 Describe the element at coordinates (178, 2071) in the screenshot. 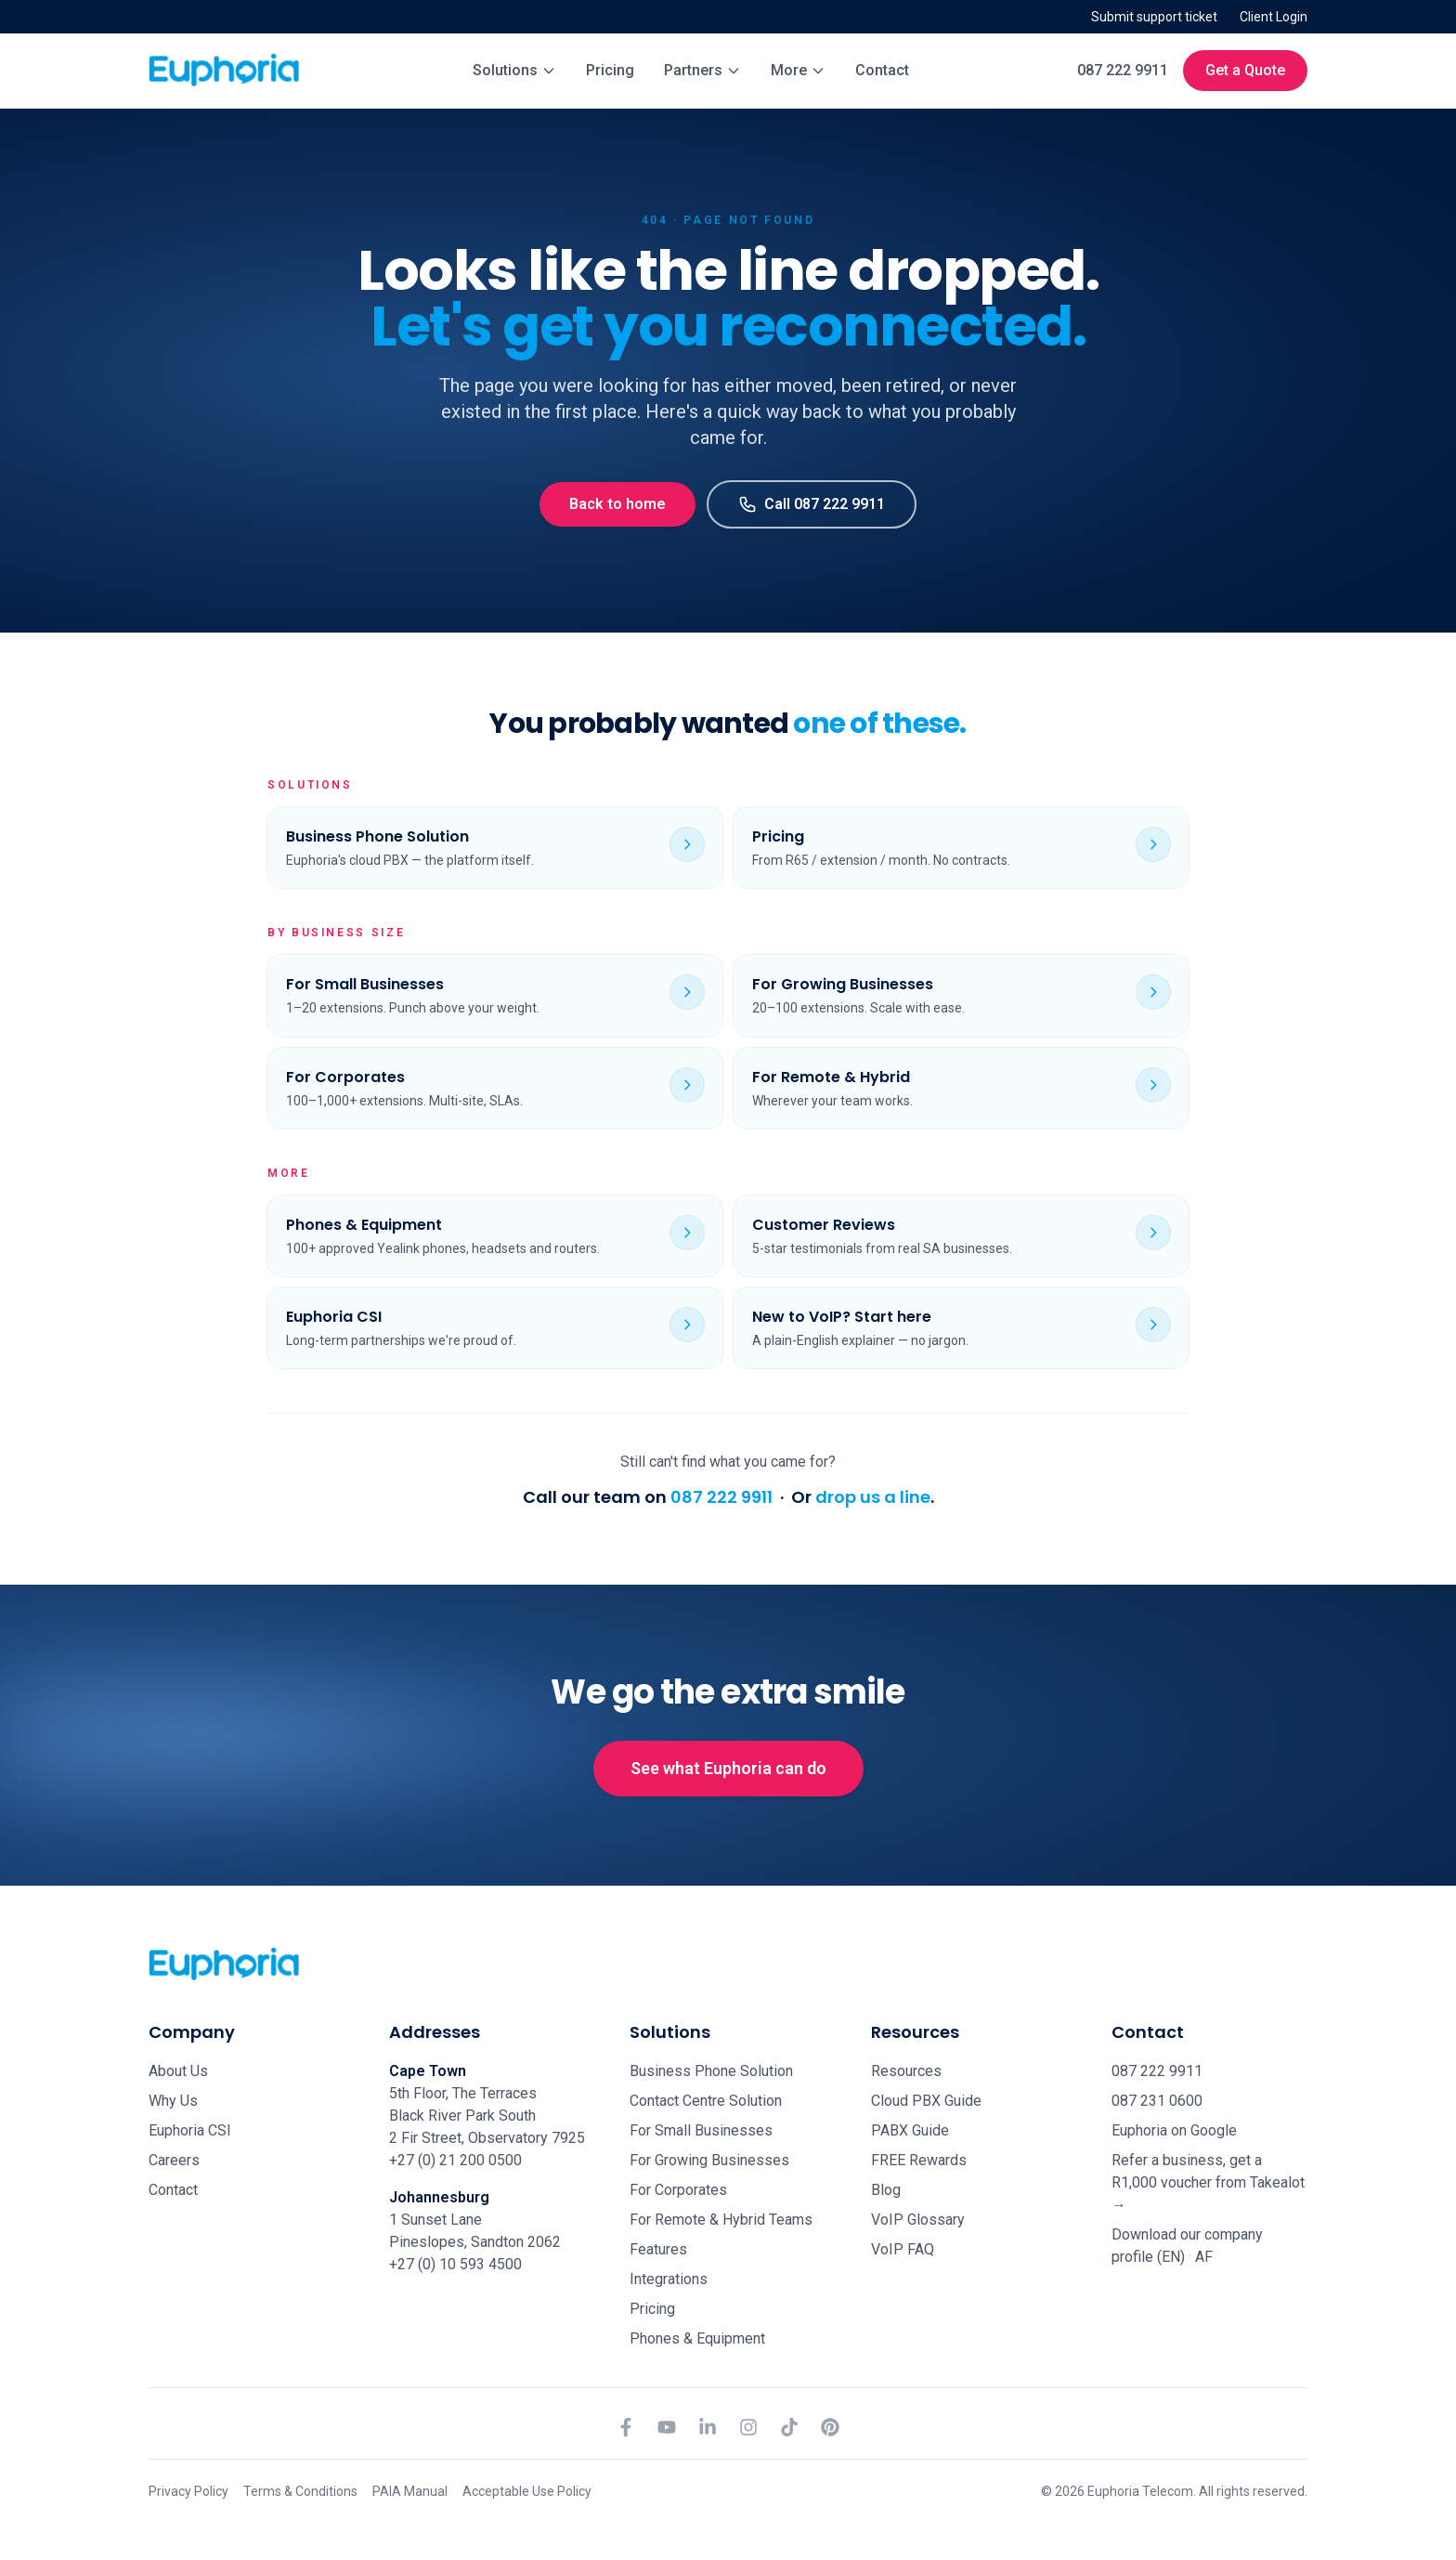

I see `About Us` at that location.